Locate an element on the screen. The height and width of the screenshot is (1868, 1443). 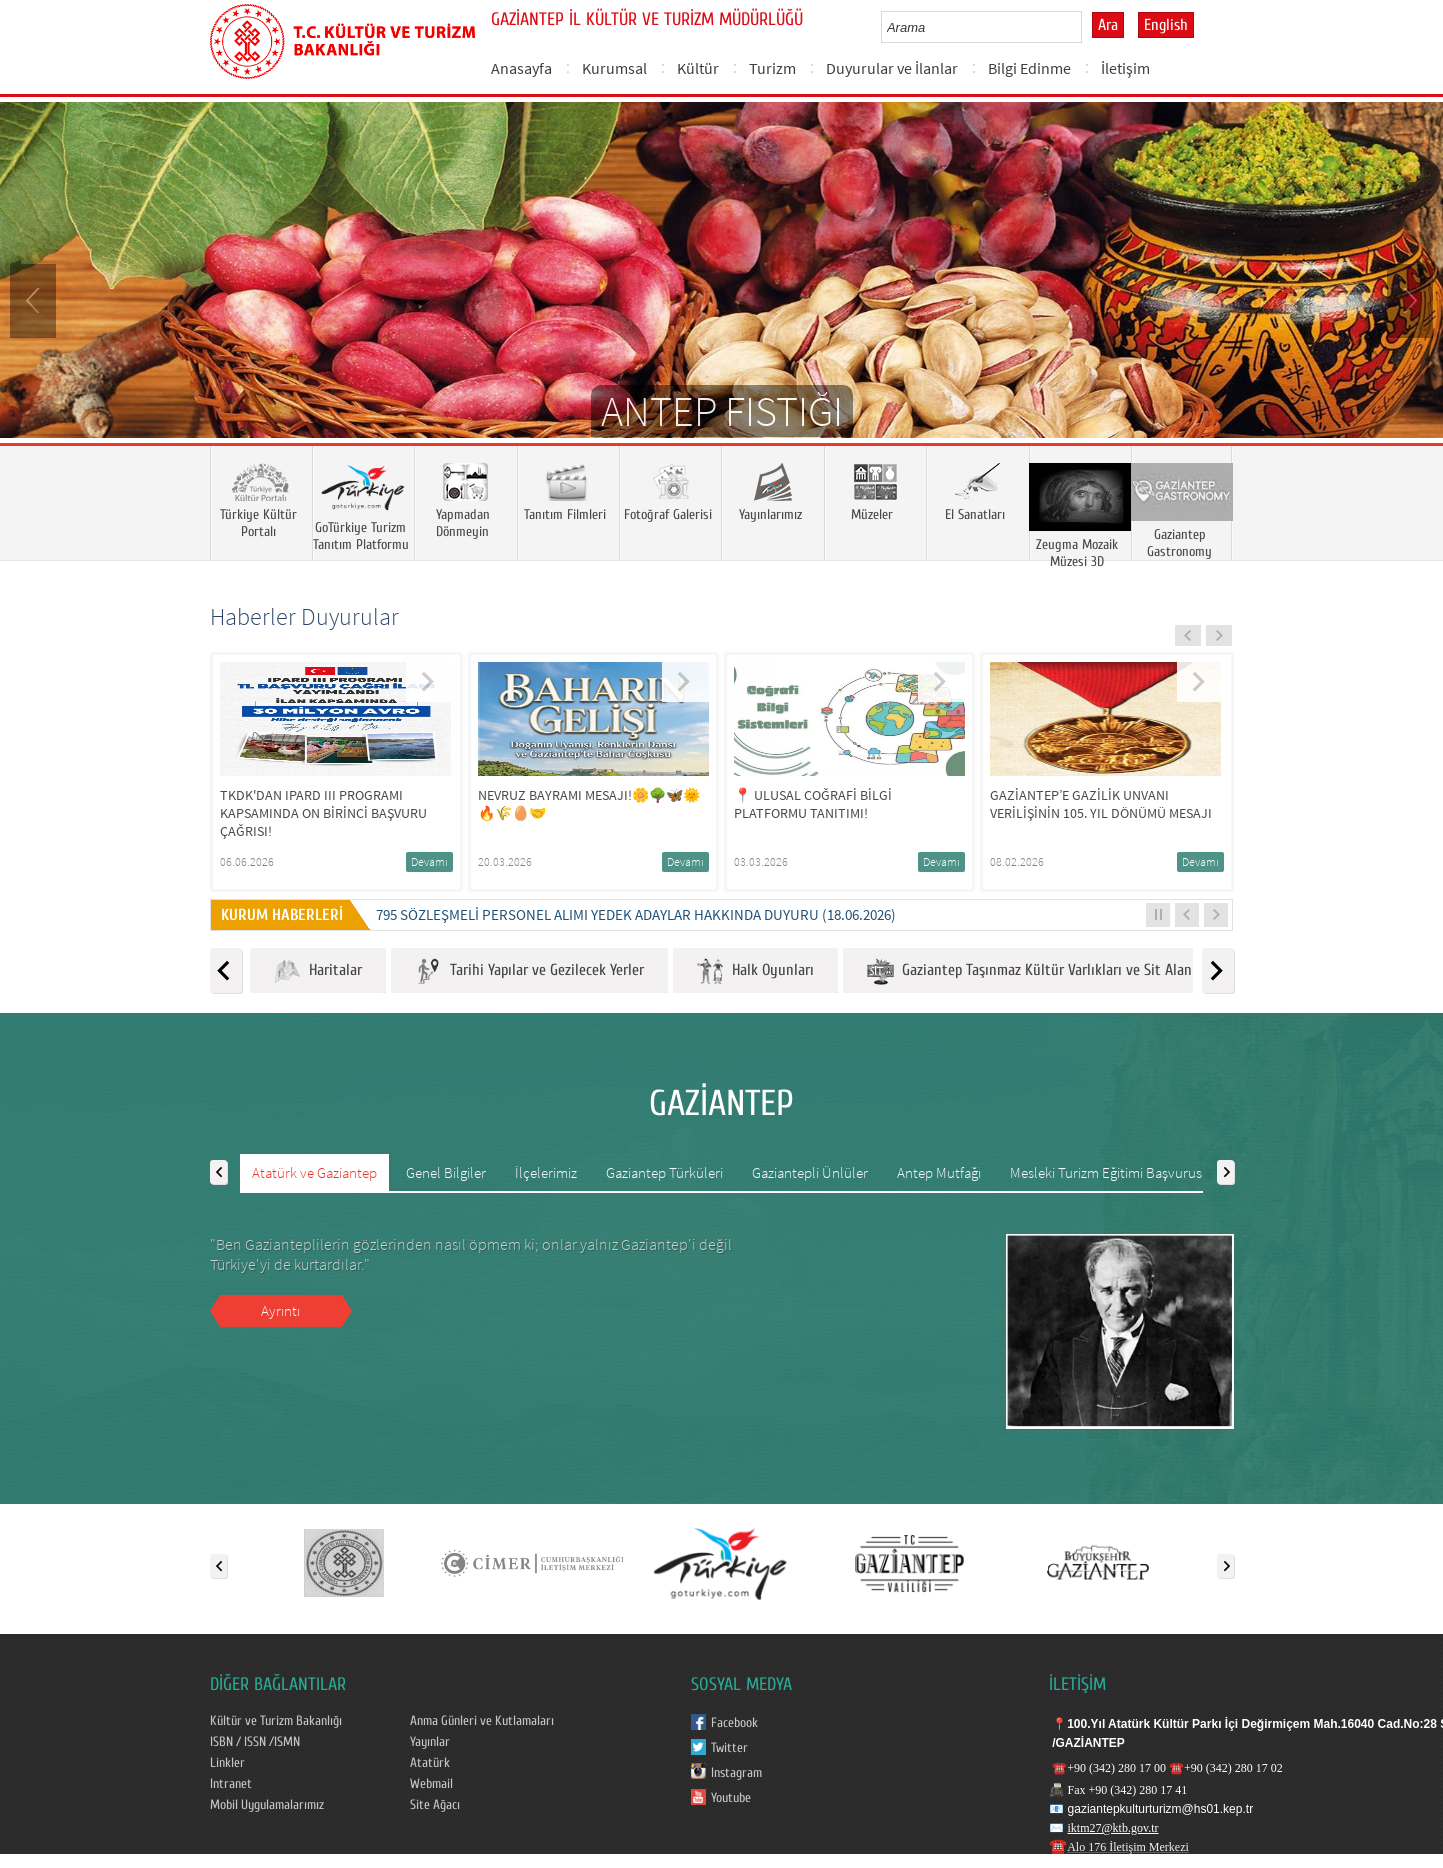
Webmail is located at coordinates (431, 1784).